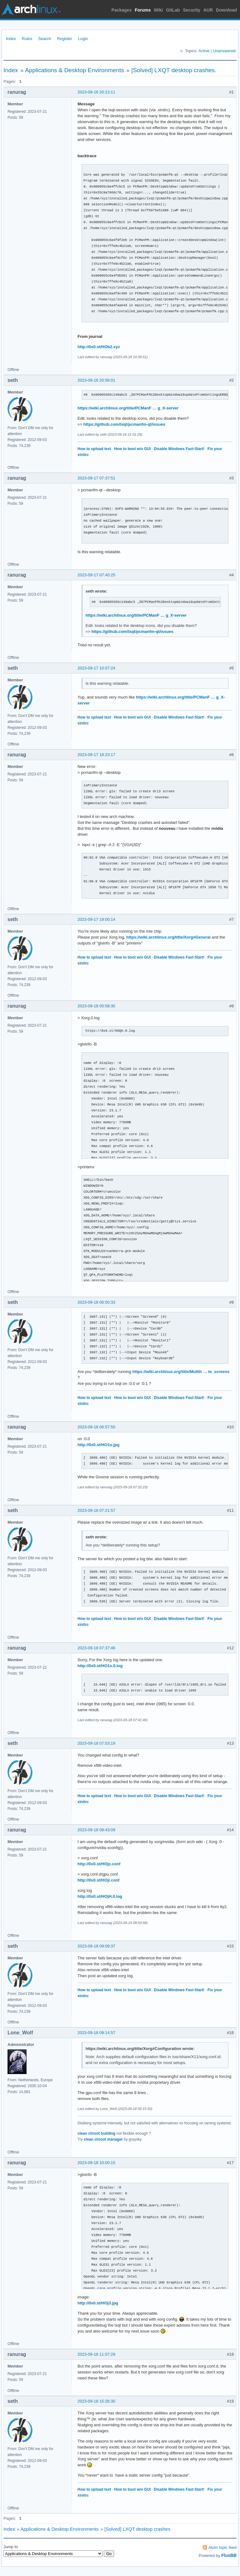 Image resolution: width=240 pixels, height=2576 pixels. Describe the element at coordinates (96, 478) in the screenshot. I see `2023-09-17 07:37:51` at that location.